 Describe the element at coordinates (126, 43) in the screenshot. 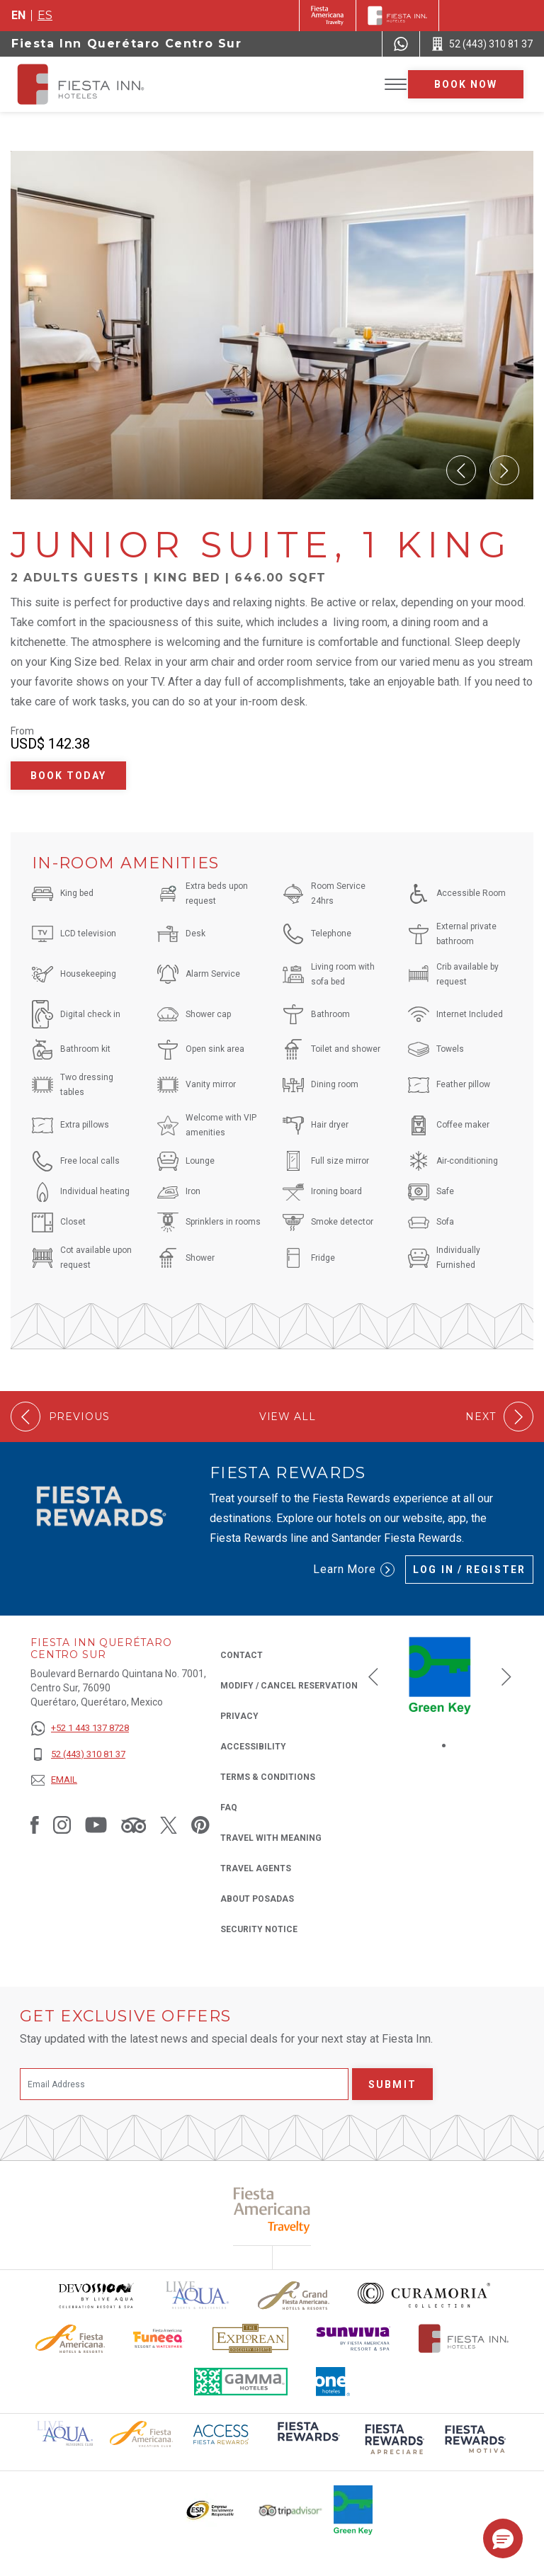

I see `Fiesta Inn Querétaro Centro Sur` at that location.